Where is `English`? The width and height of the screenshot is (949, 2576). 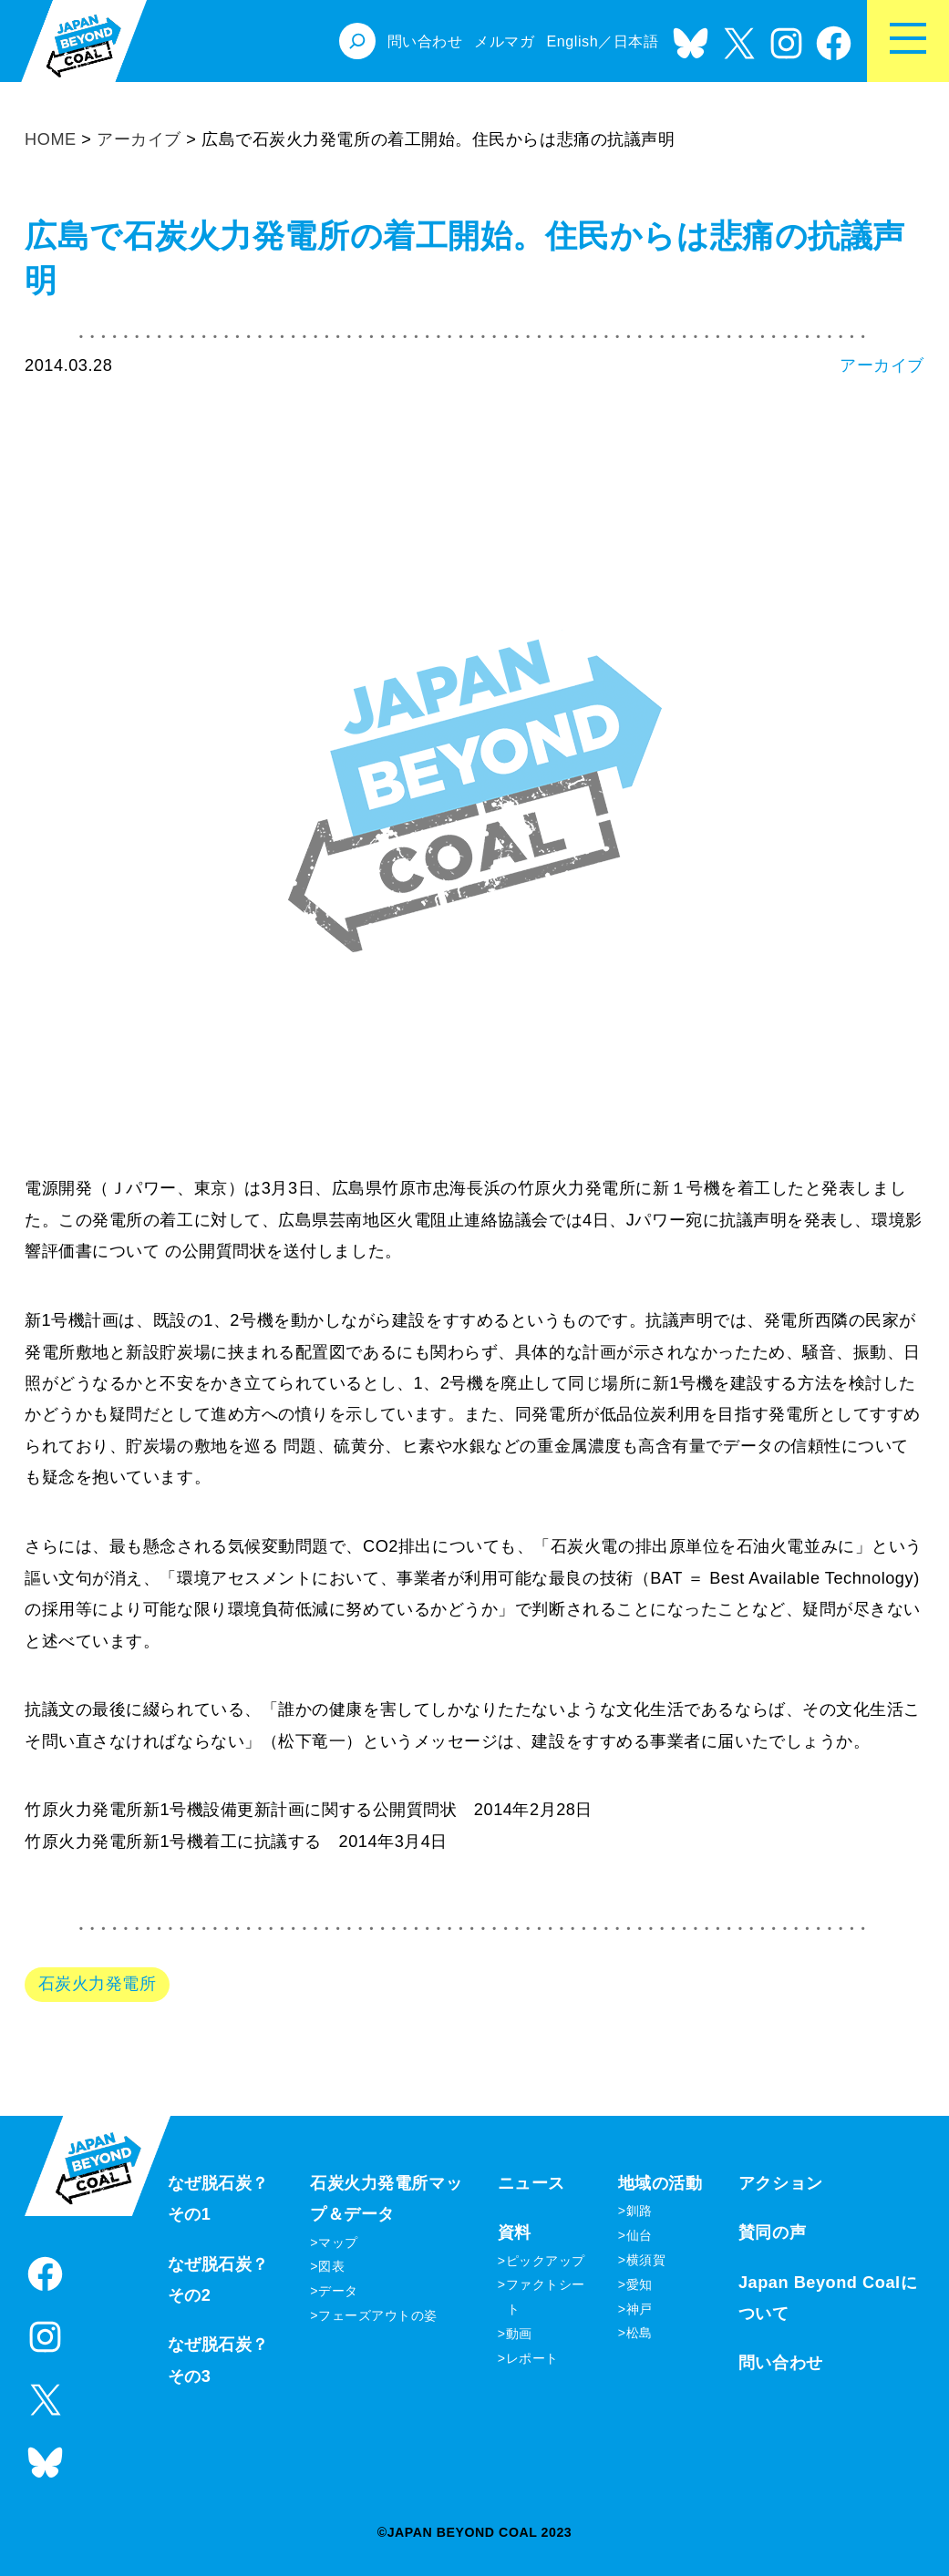 English is located at coordinates (572, 41).